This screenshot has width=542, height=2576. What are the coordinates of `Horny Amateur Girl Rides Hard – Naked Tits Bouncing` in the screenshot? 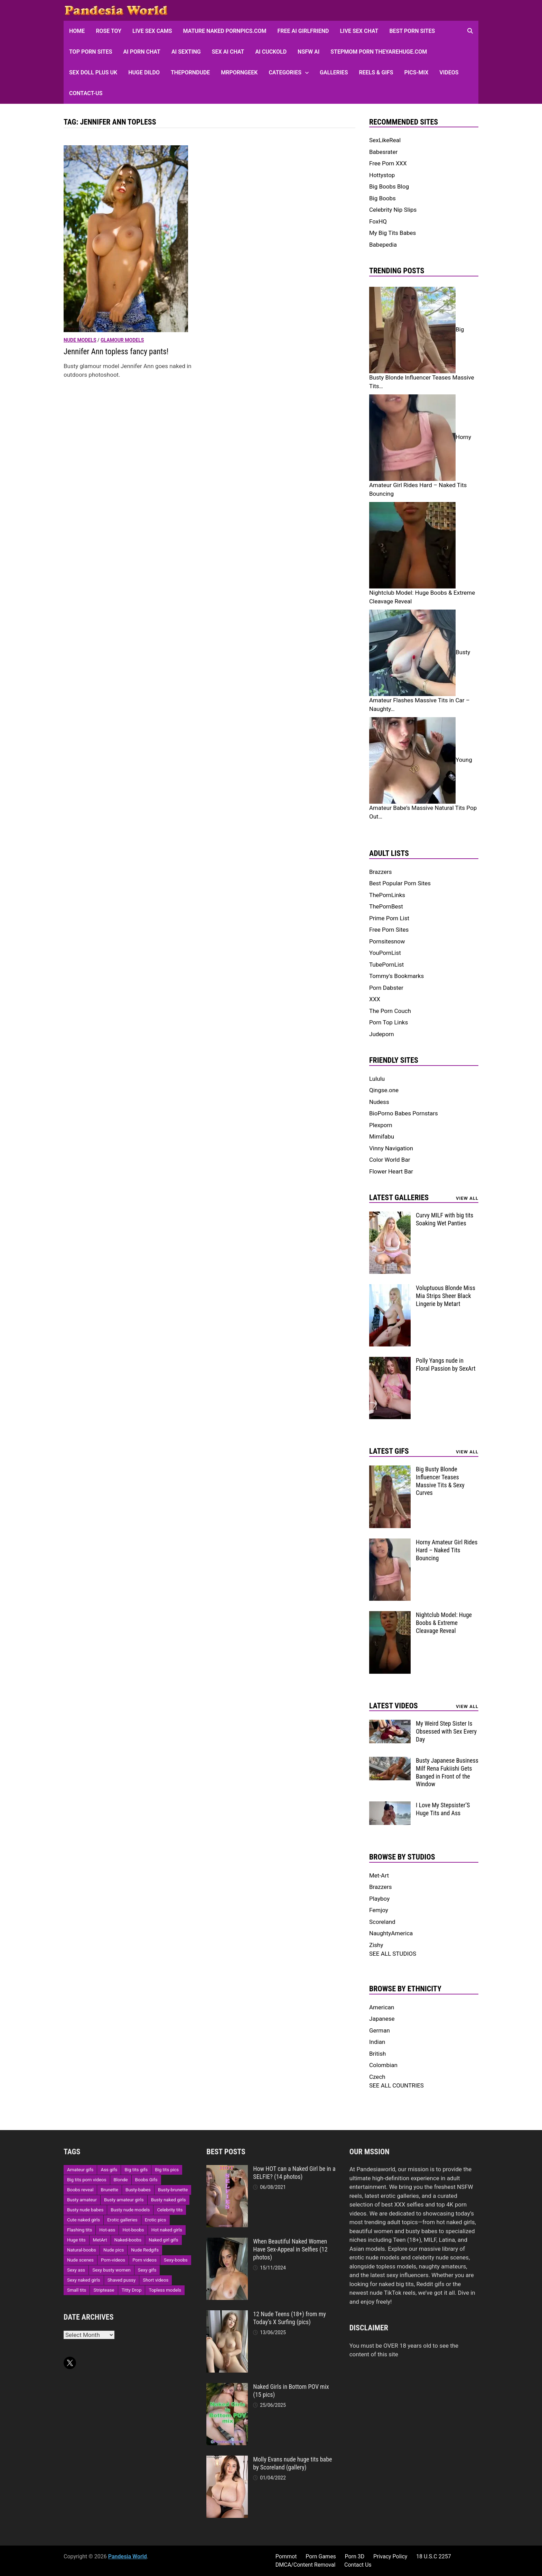 It's located at (446, 1550).